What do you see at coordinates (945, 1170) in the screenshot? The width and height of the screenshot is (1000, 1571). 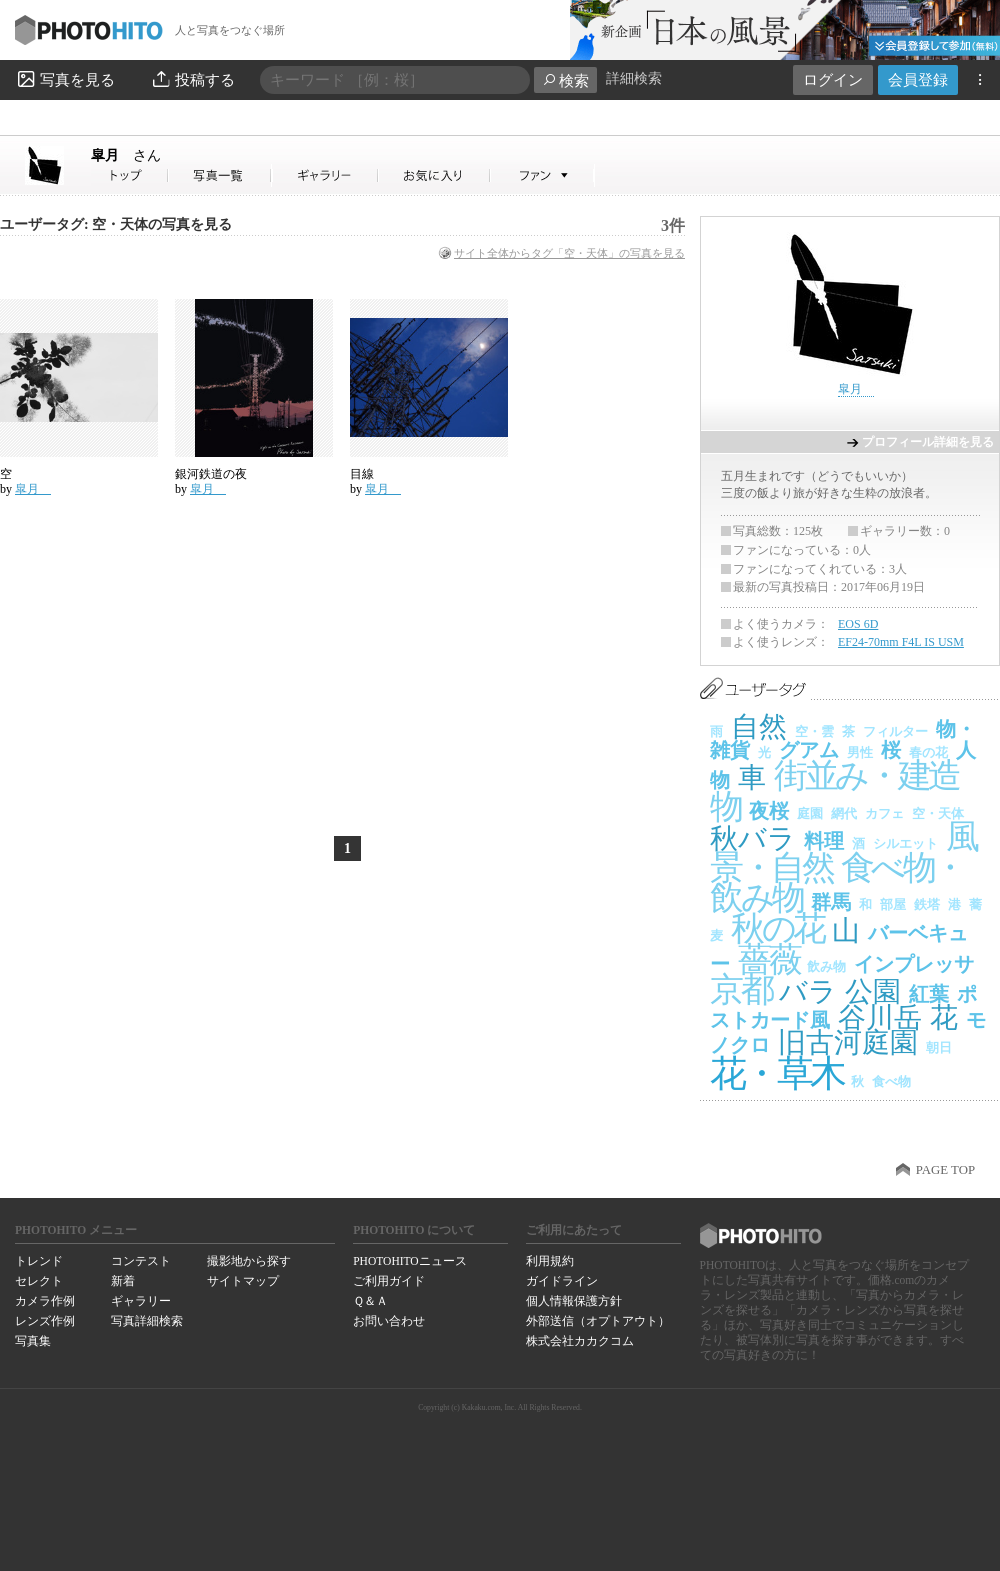 I see `PAGE TOP` at bounding box center [945, 1170].